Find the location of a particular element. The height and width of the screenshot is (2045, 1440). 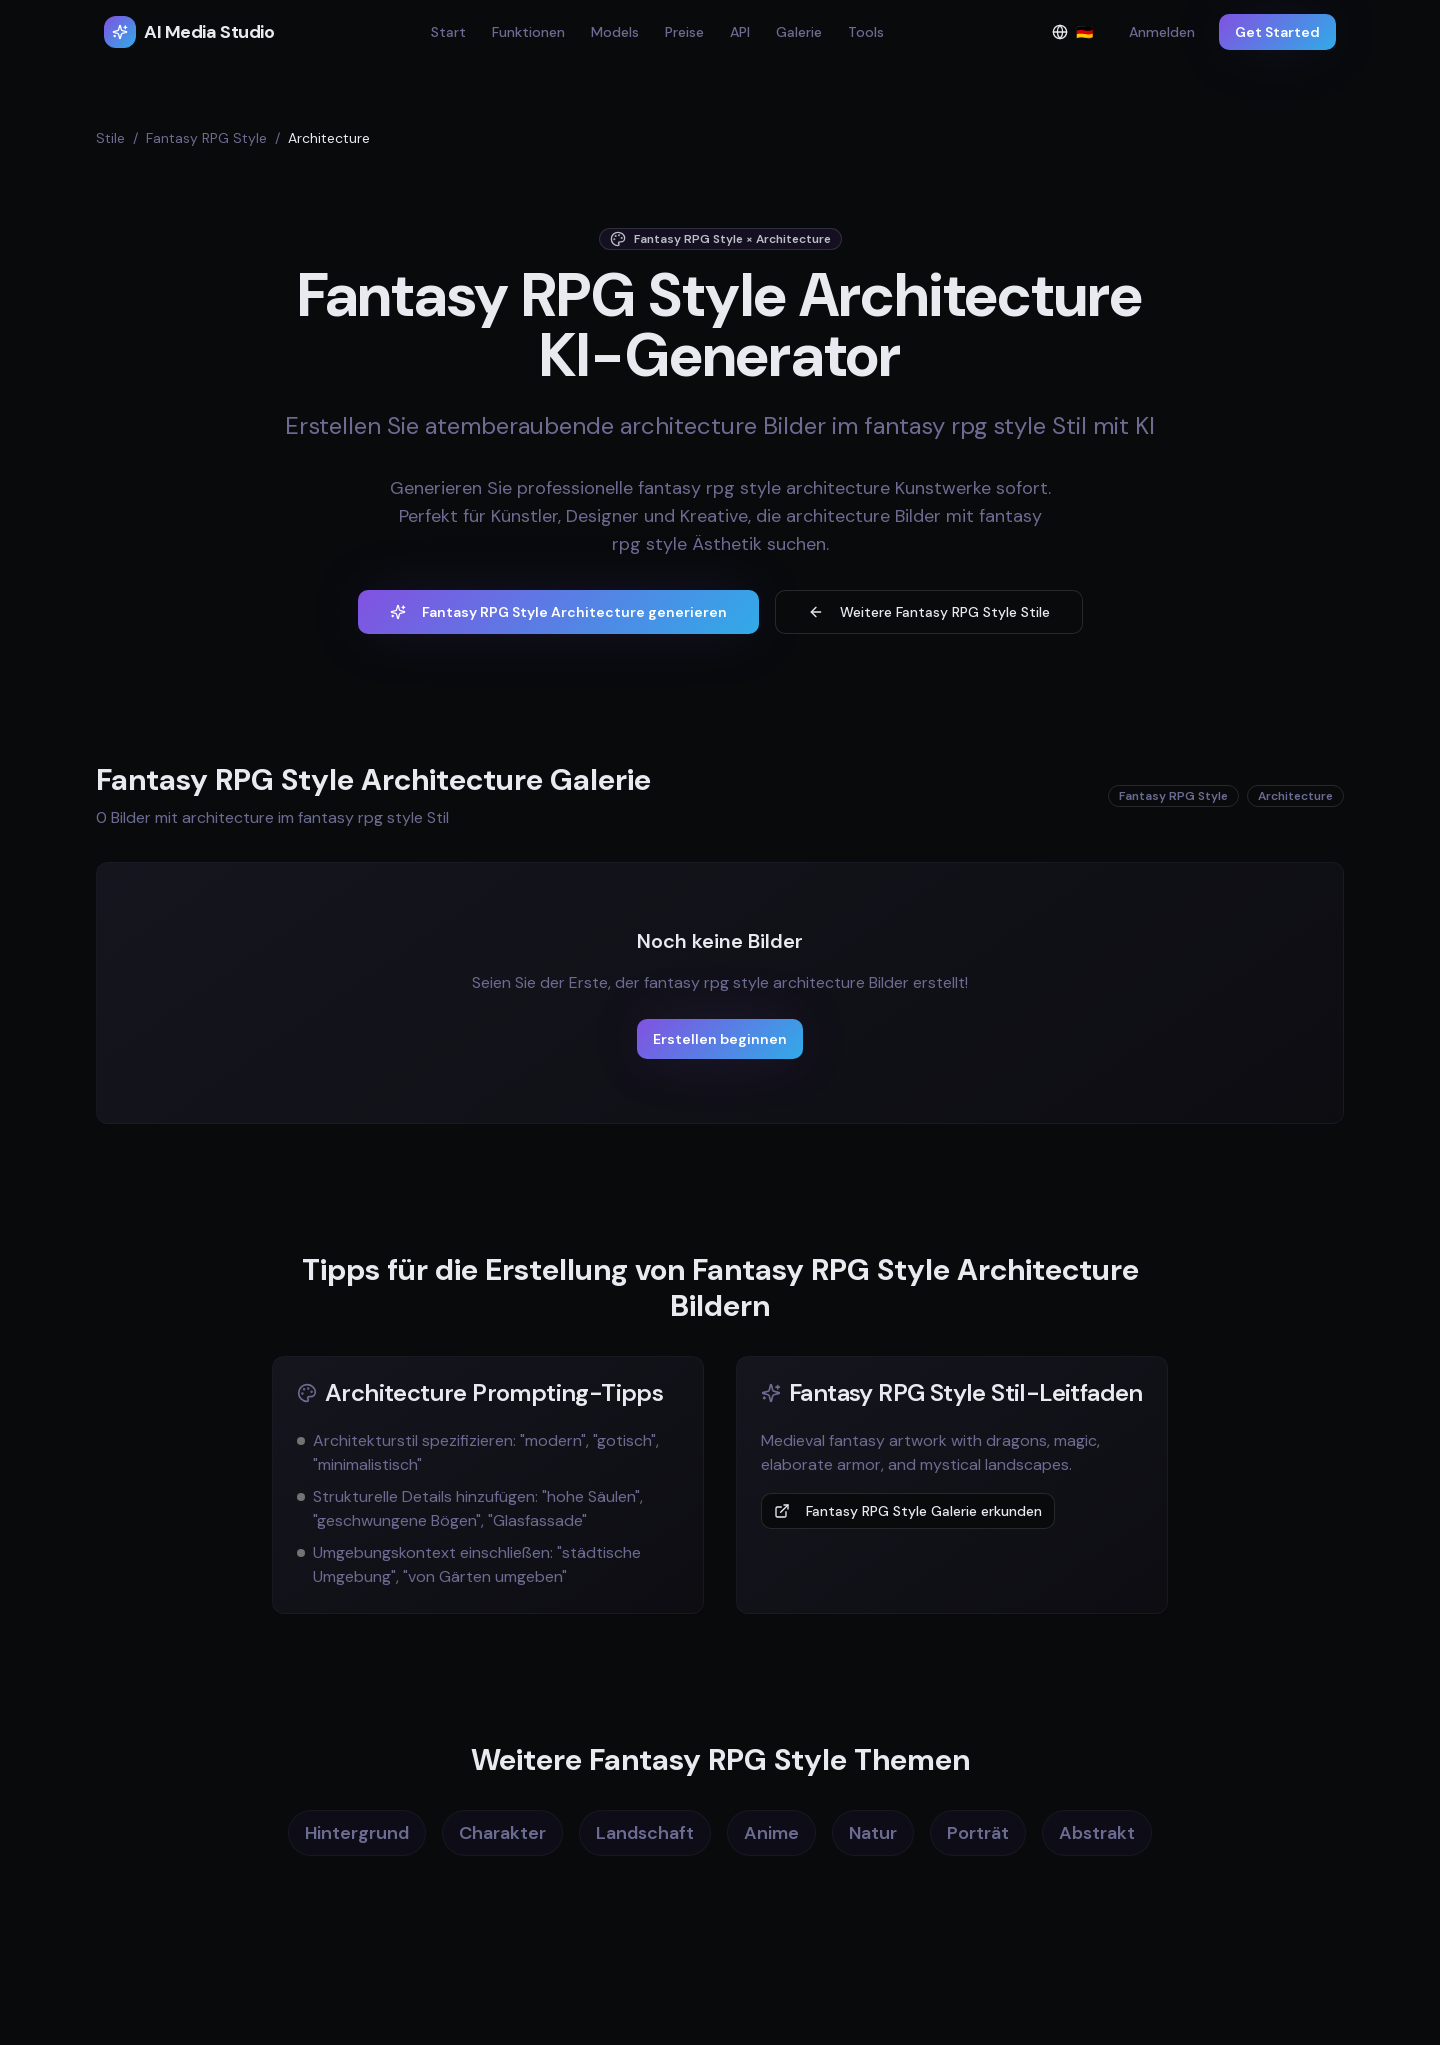

Fantasy RPG Style Galerie erkunden is located at coordinates (908, 1511).